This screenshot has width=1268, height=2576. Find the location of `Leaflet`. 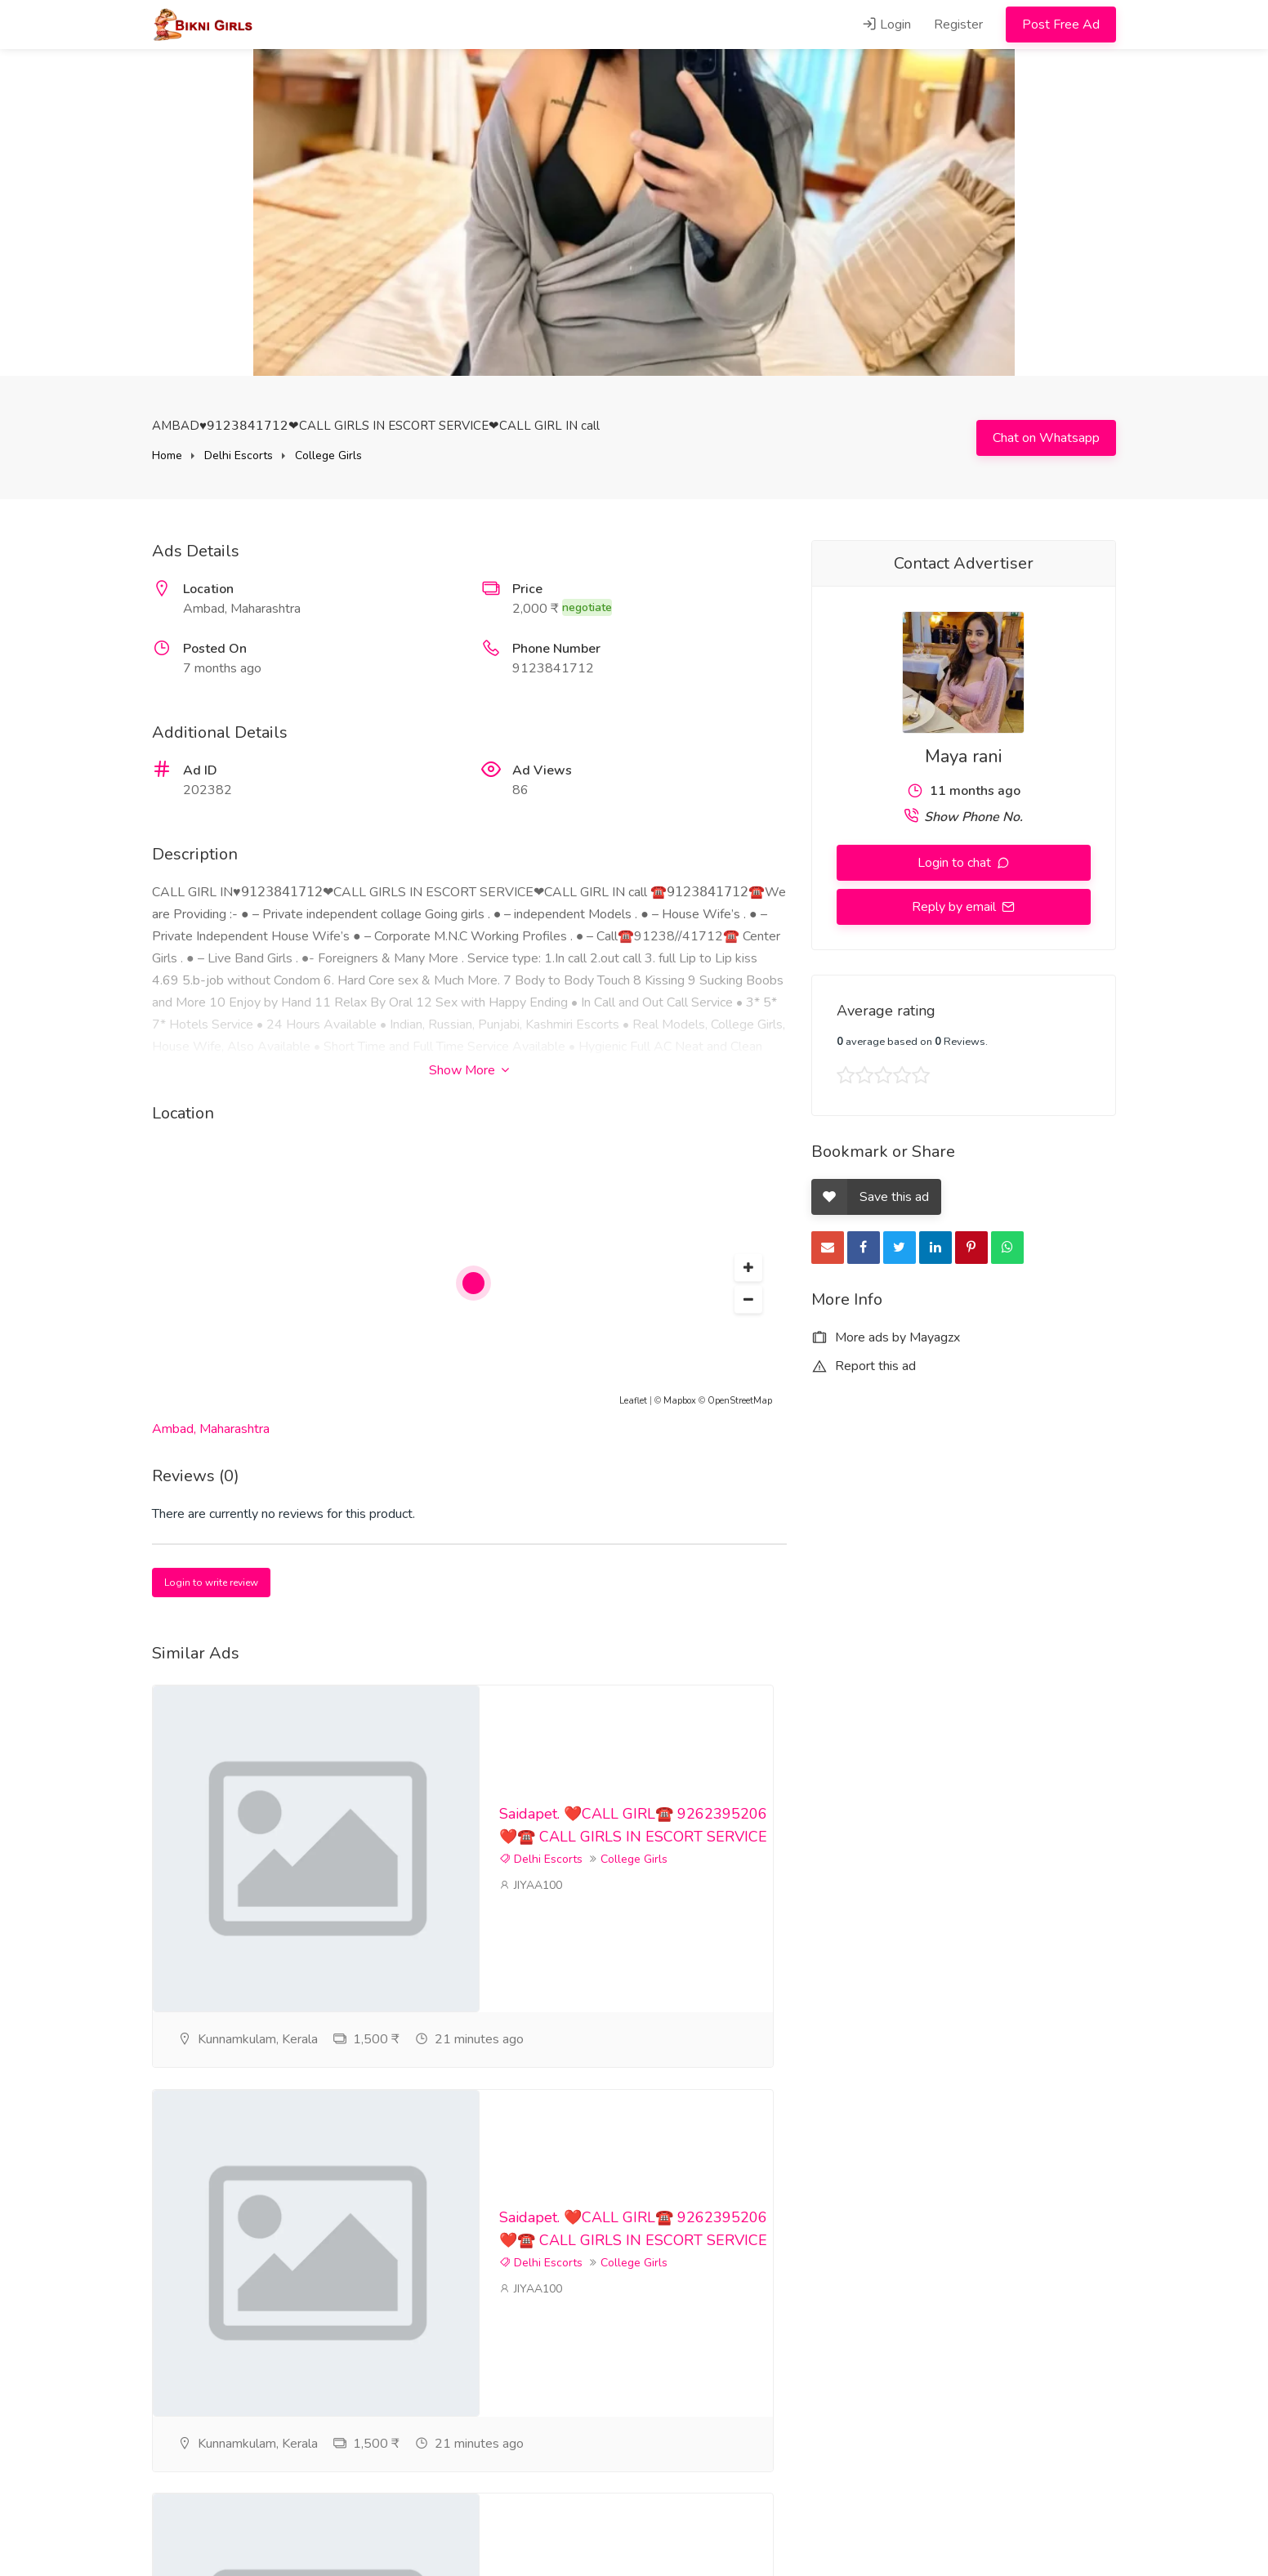

Leaflet is located at coordinates (633, 1401).